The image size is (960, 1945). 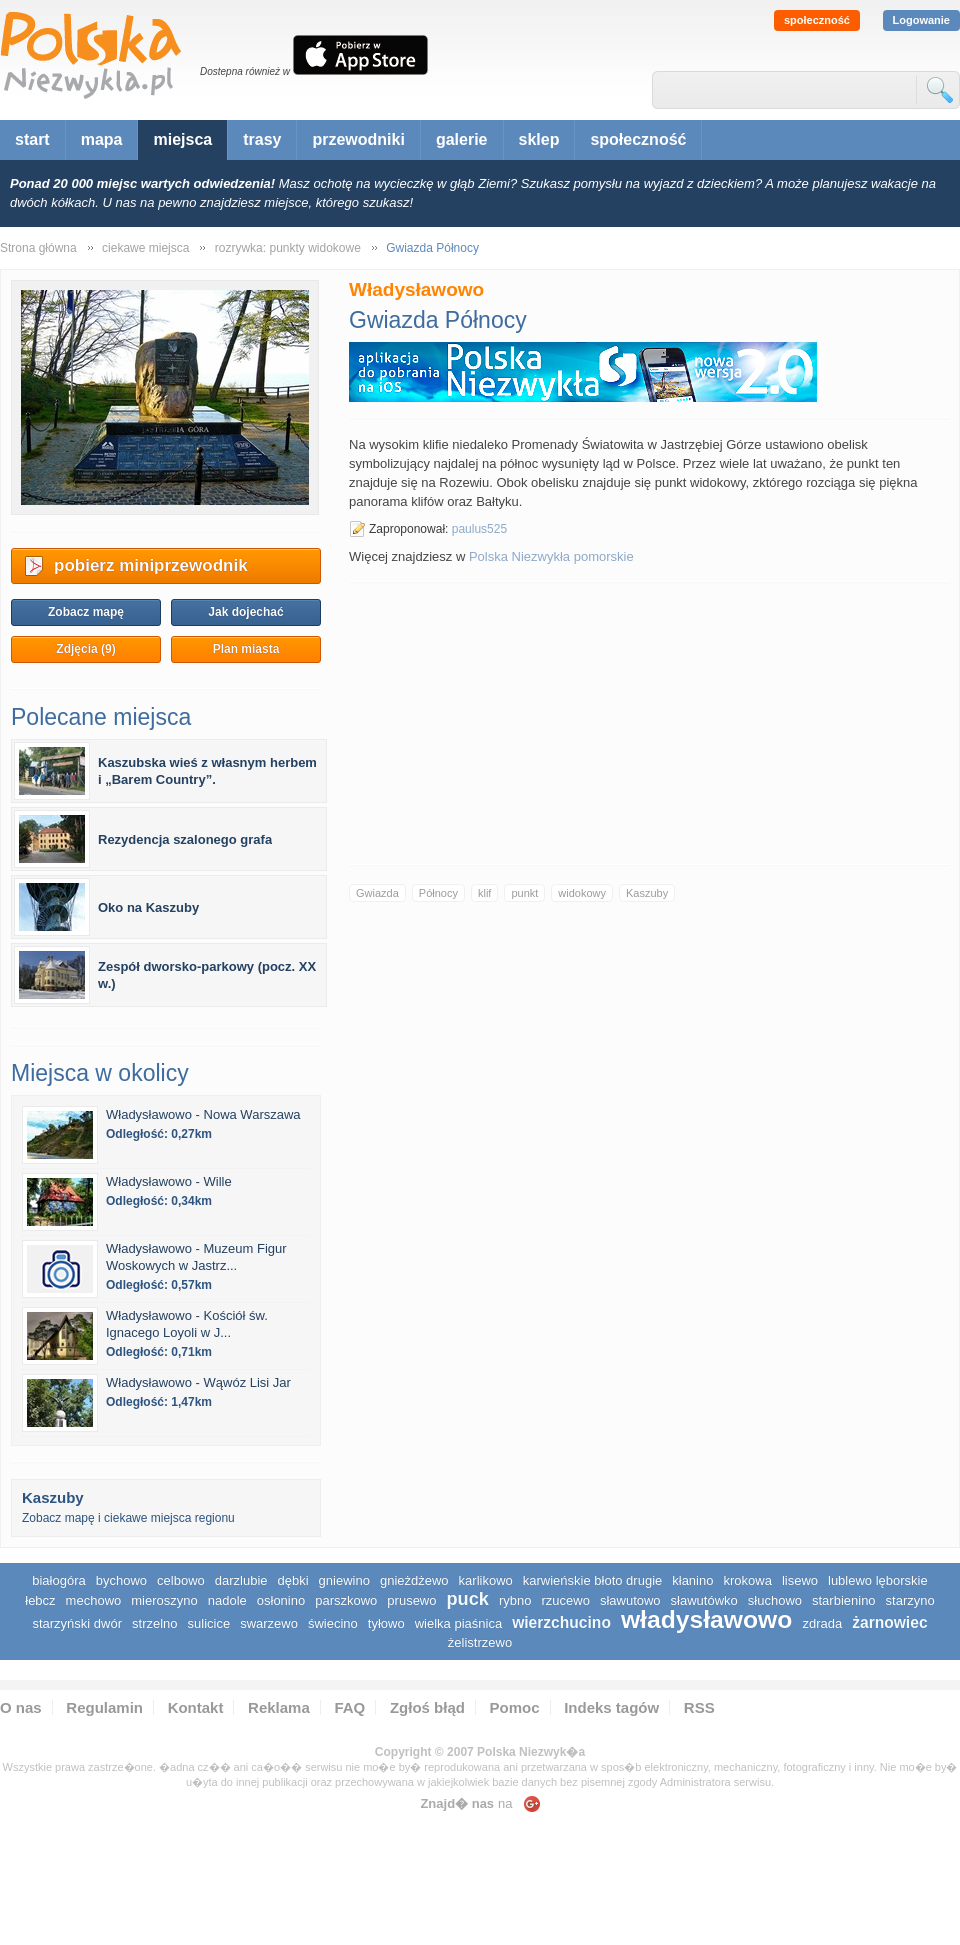 I want to click on Władysławowo, so click(x=707, y=1619).